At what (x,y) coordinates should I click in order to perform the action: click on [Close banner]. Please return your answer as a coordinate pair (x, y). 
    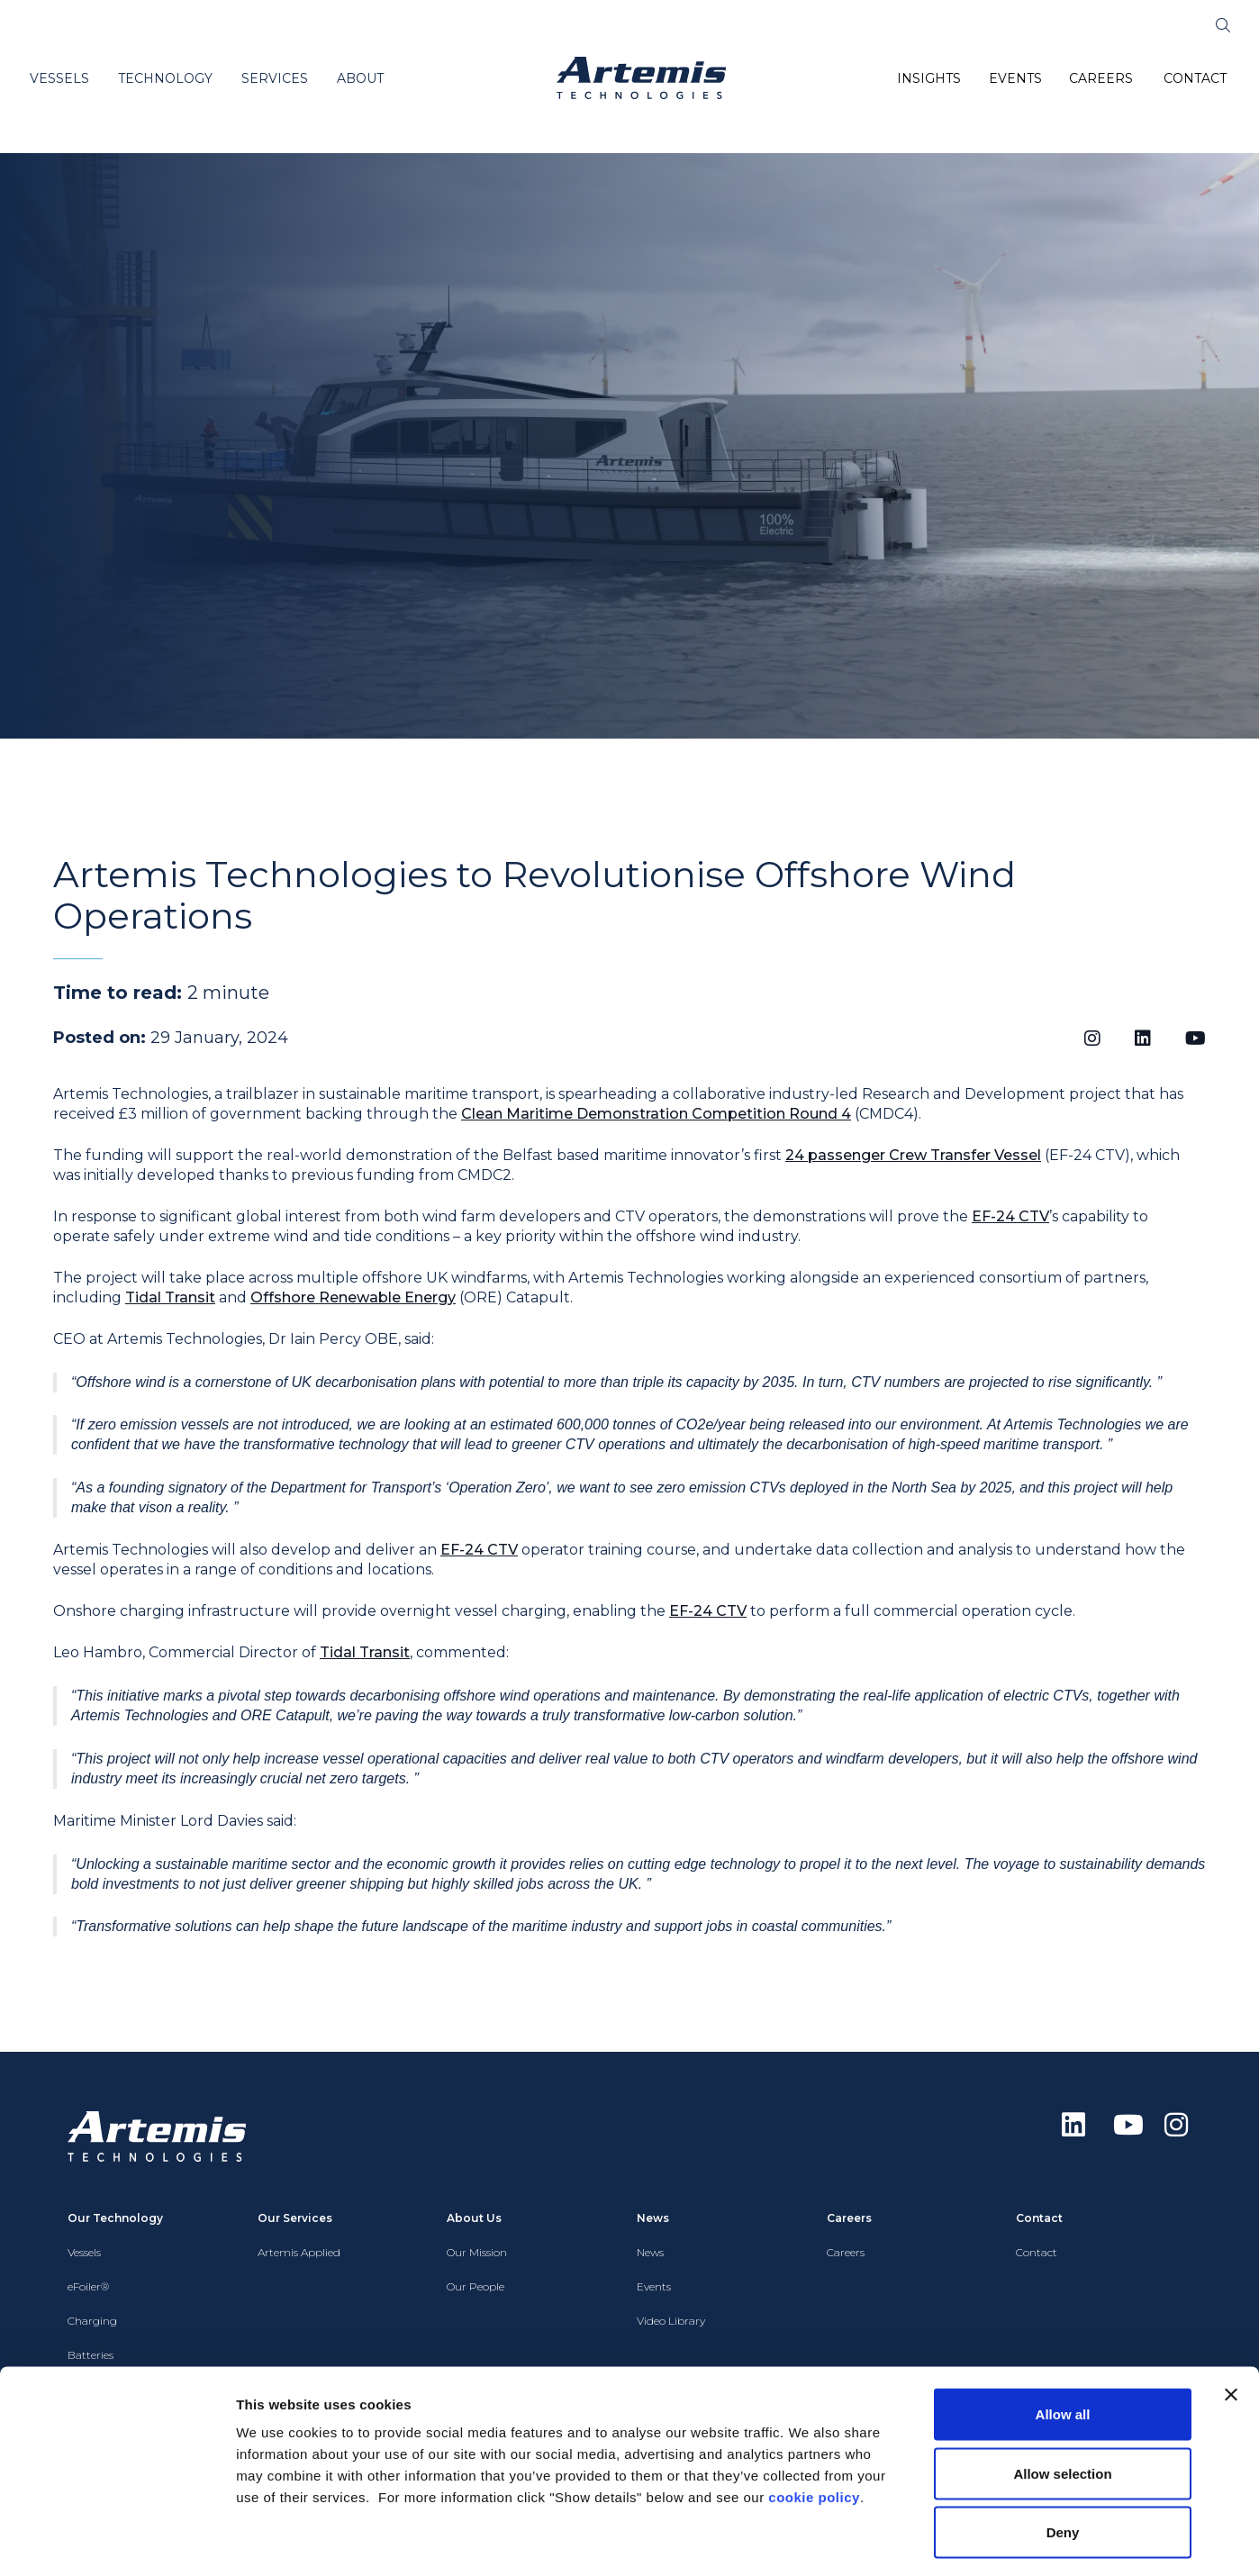
    Looking at the image, I should click on (1231, 2320).